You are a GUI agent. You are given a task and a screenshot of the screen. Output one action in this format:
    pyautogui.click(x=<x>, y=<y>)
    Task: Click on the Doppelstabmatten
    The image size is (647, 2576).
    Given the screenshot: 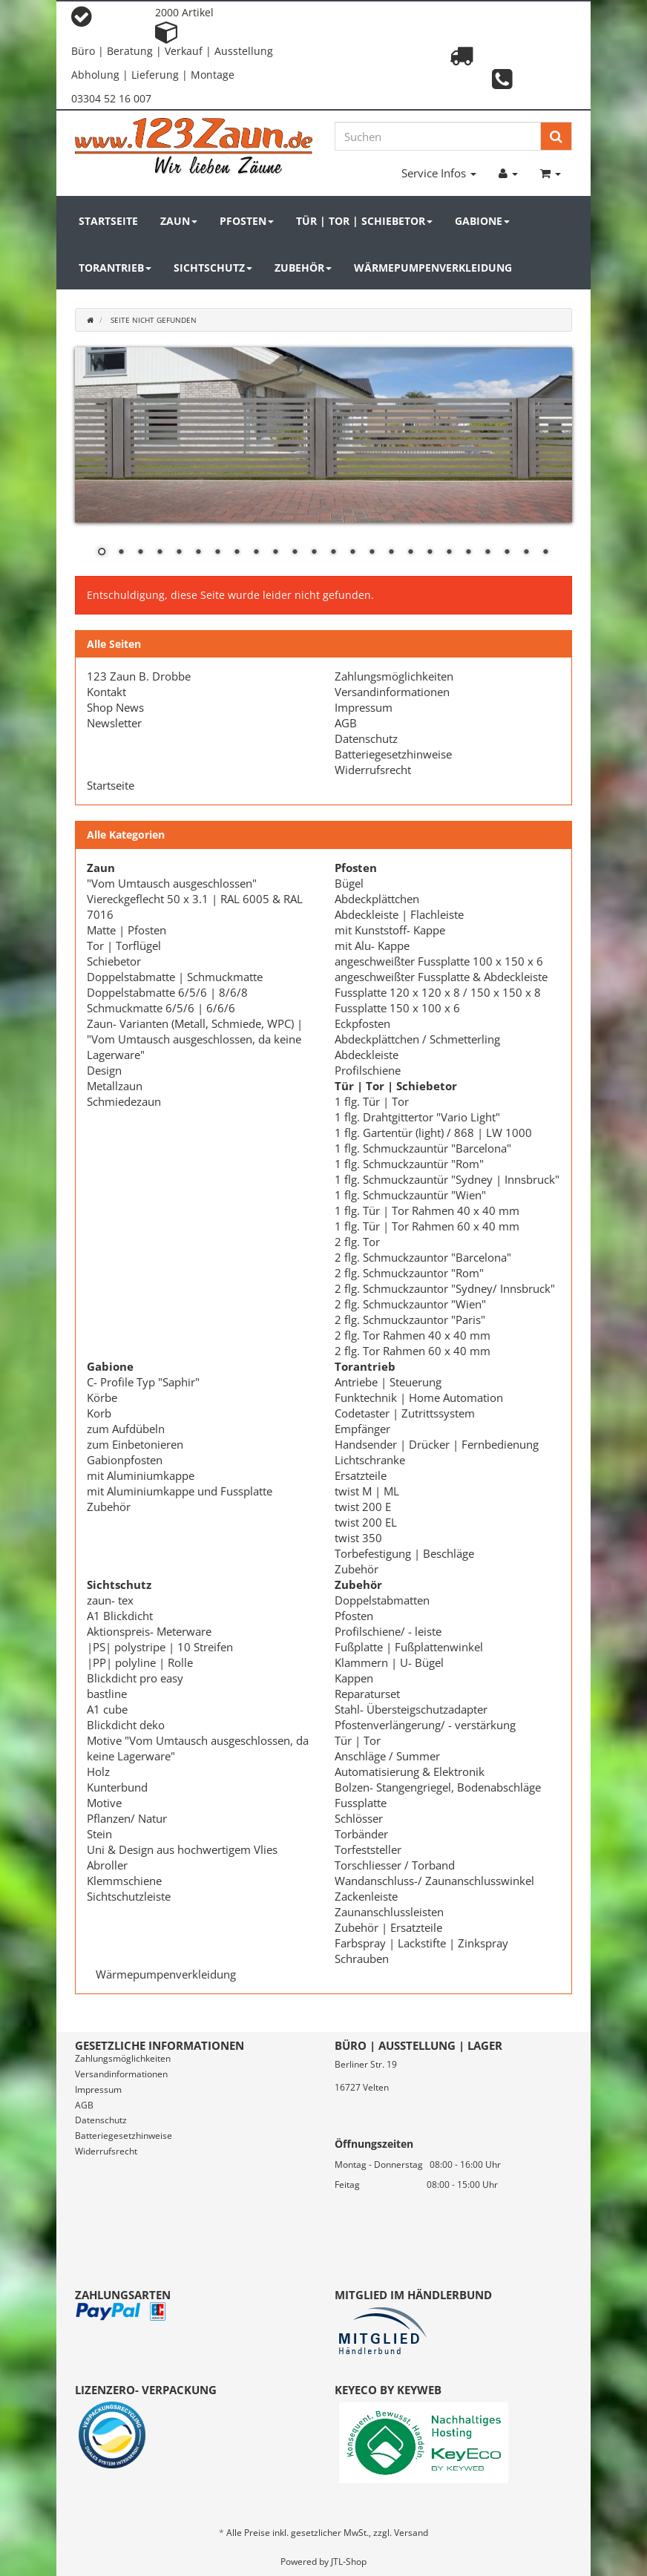 What is the action you would take?
    pyautogui.click(x=382, y=1600)
    